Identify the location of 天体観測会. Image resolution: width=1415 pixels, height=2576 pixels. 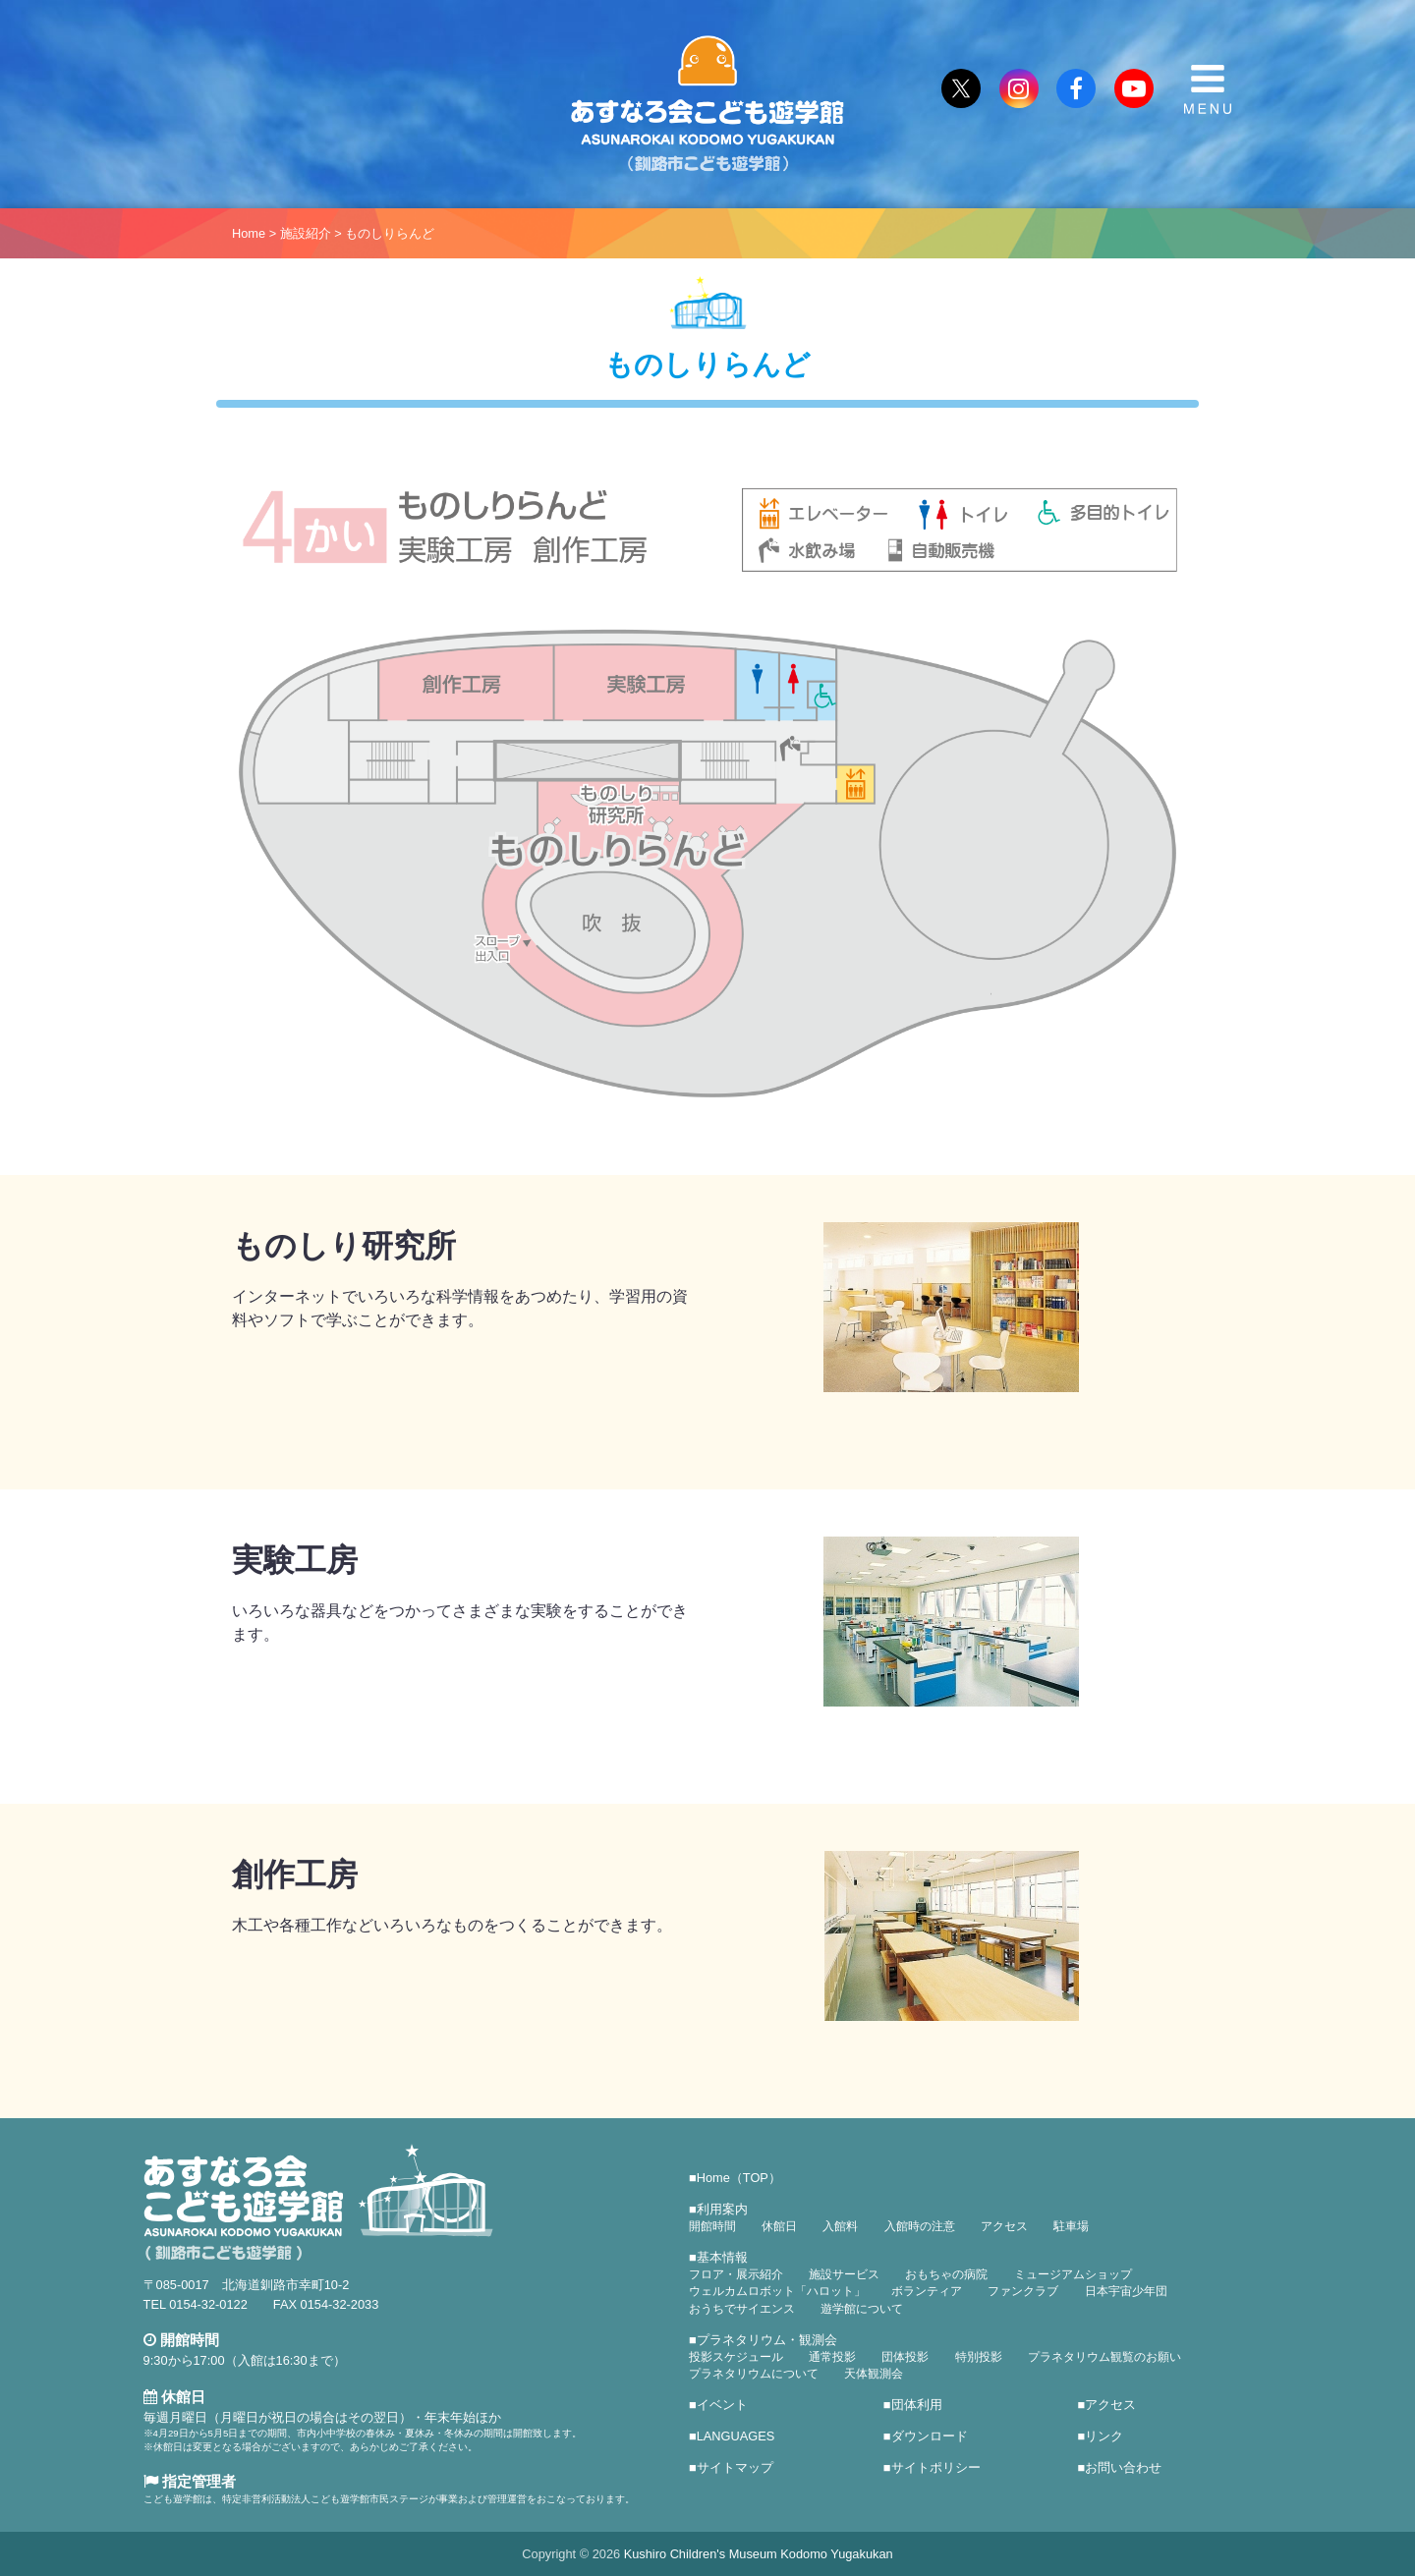
(873, 2374).